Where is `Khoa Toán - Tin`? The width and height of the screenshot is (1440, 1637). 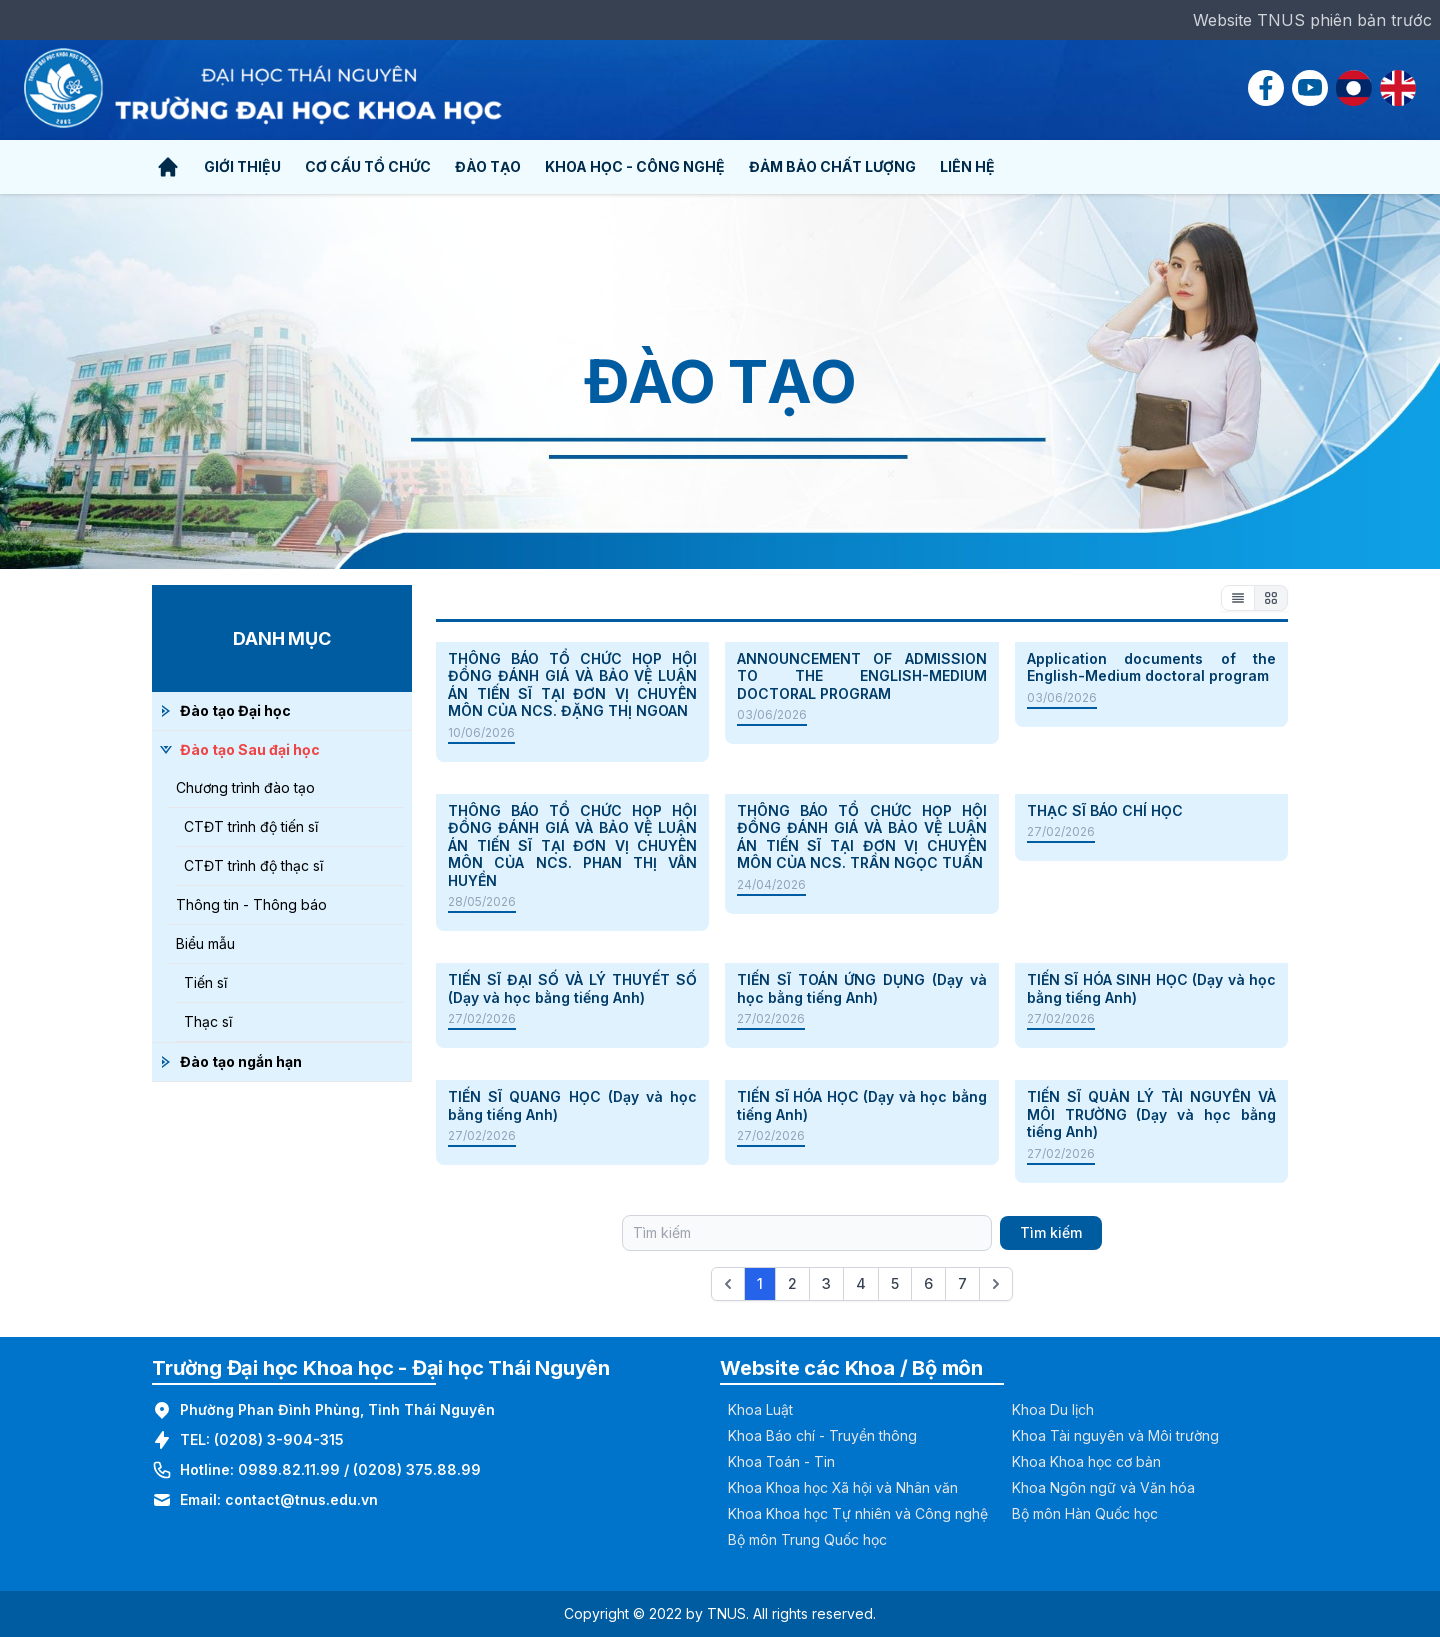
Khoa Toán - Tin is located at coordinates (781, 1461).